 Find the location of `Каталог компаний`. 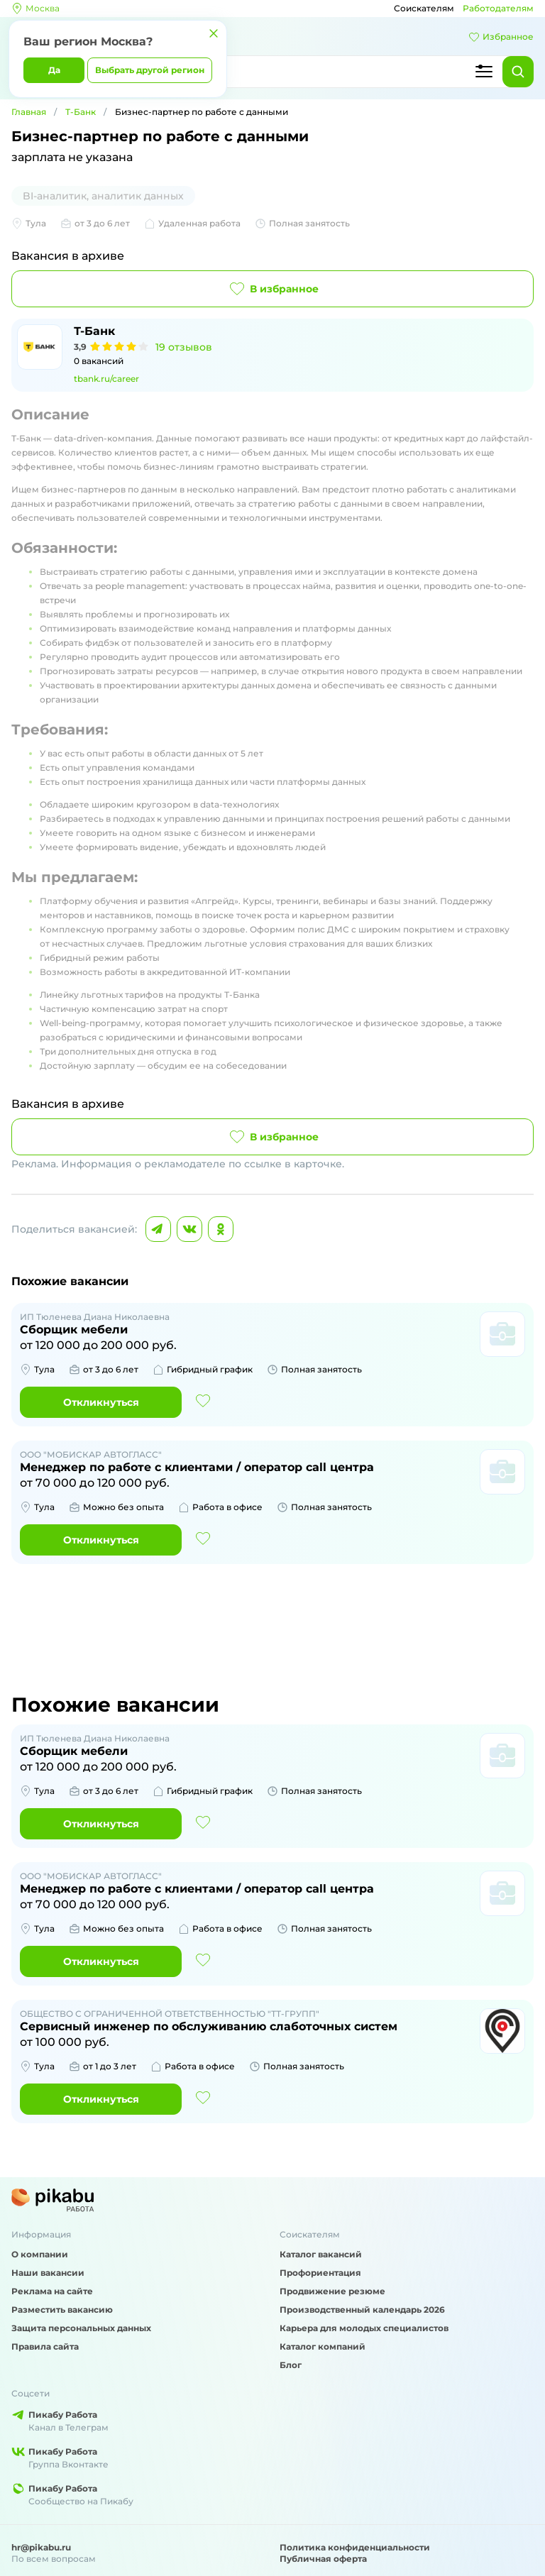

Каталог компаний is located at coordinates (322, 2346).